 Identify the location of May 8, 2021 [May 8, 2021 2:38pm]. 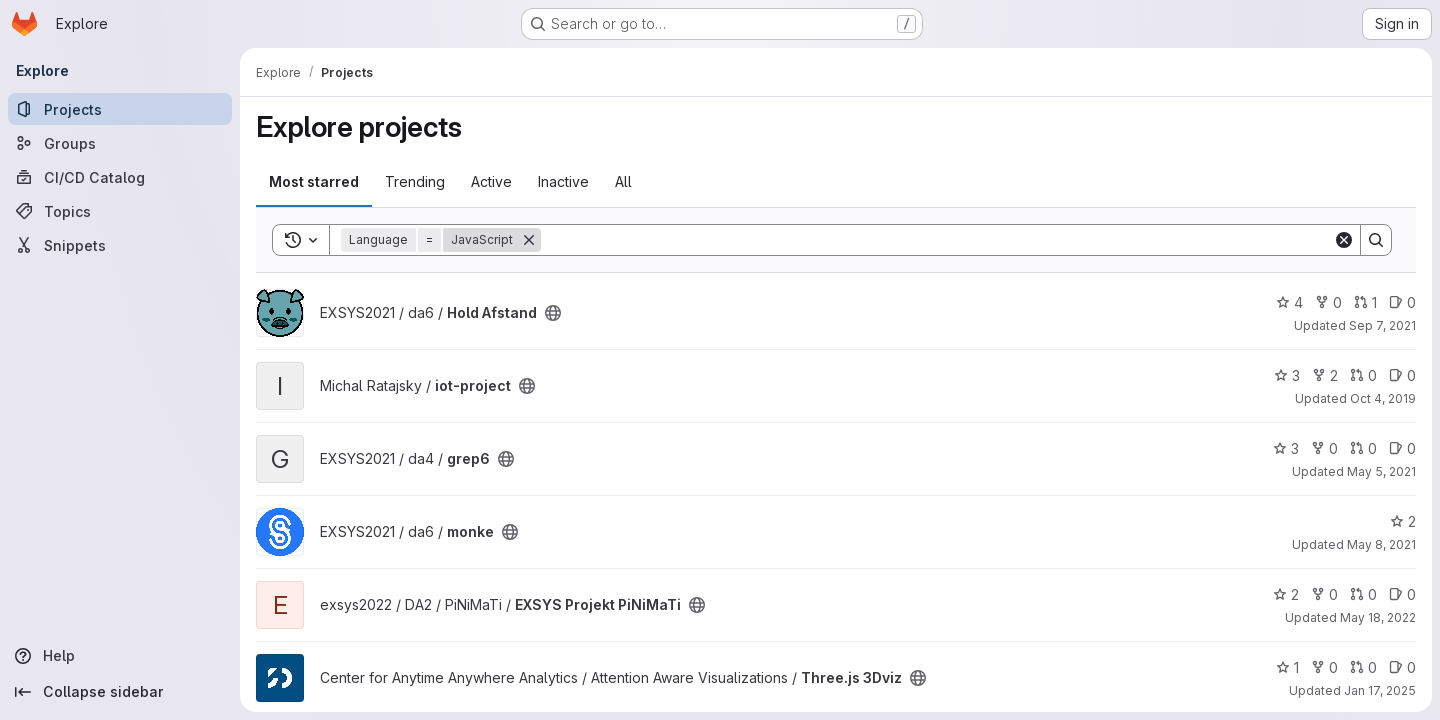
(1381, 544).